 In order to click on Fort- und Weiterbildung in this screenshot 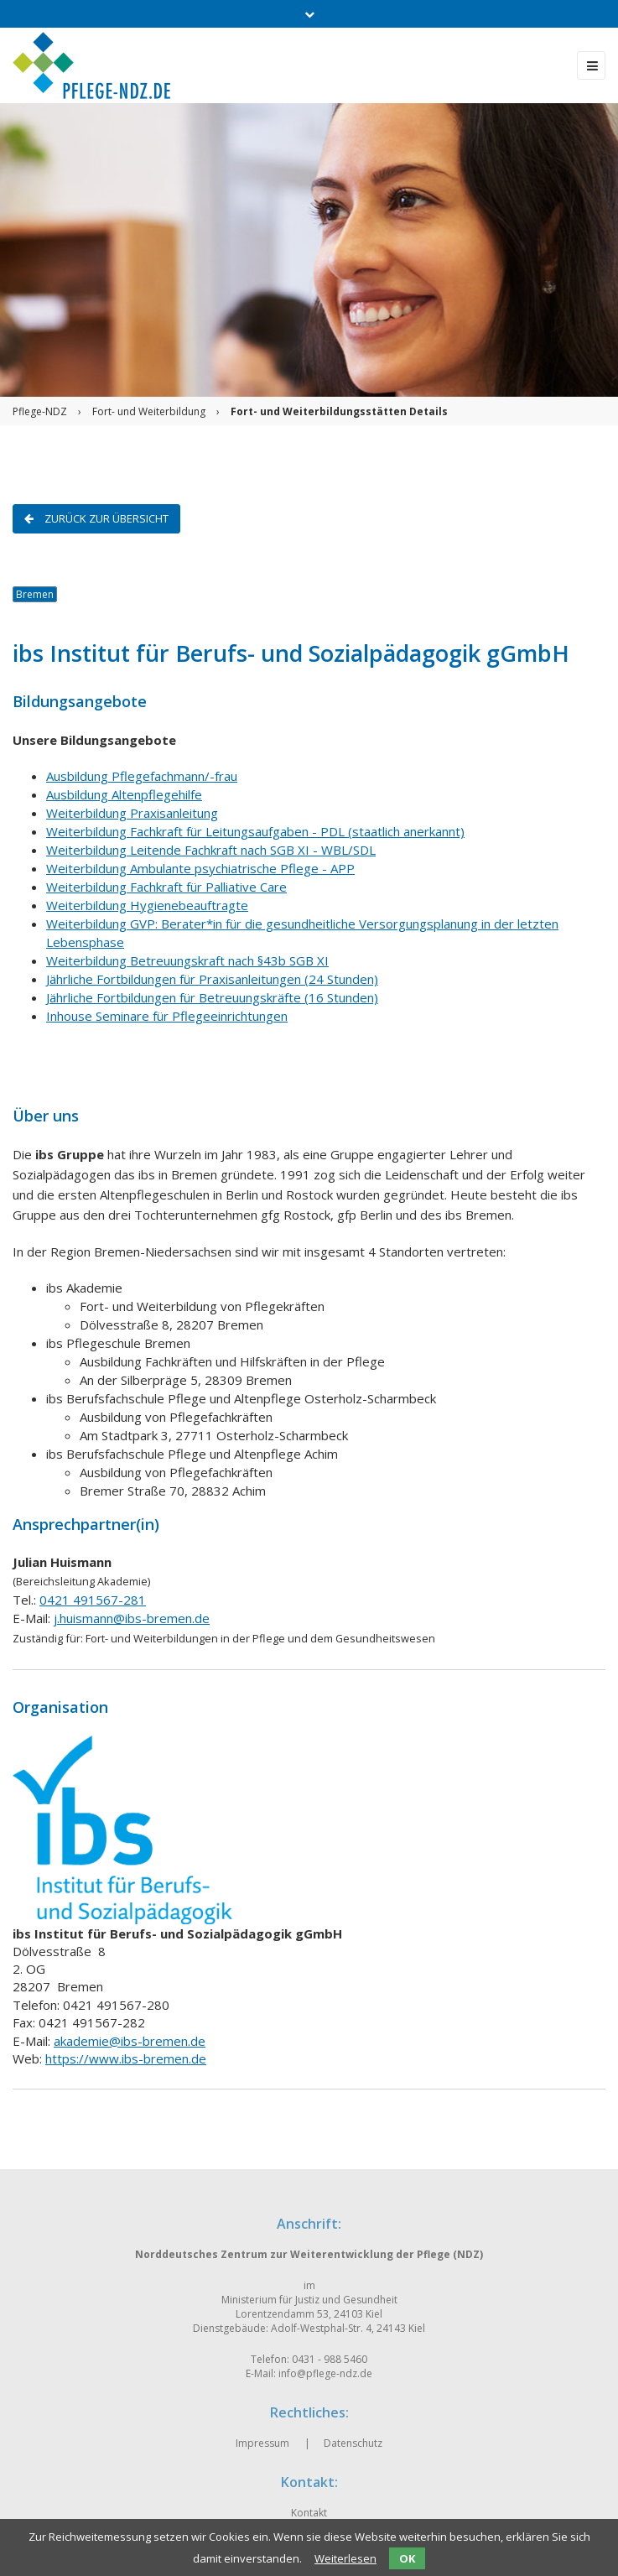, I will do `click(148, 411)`.